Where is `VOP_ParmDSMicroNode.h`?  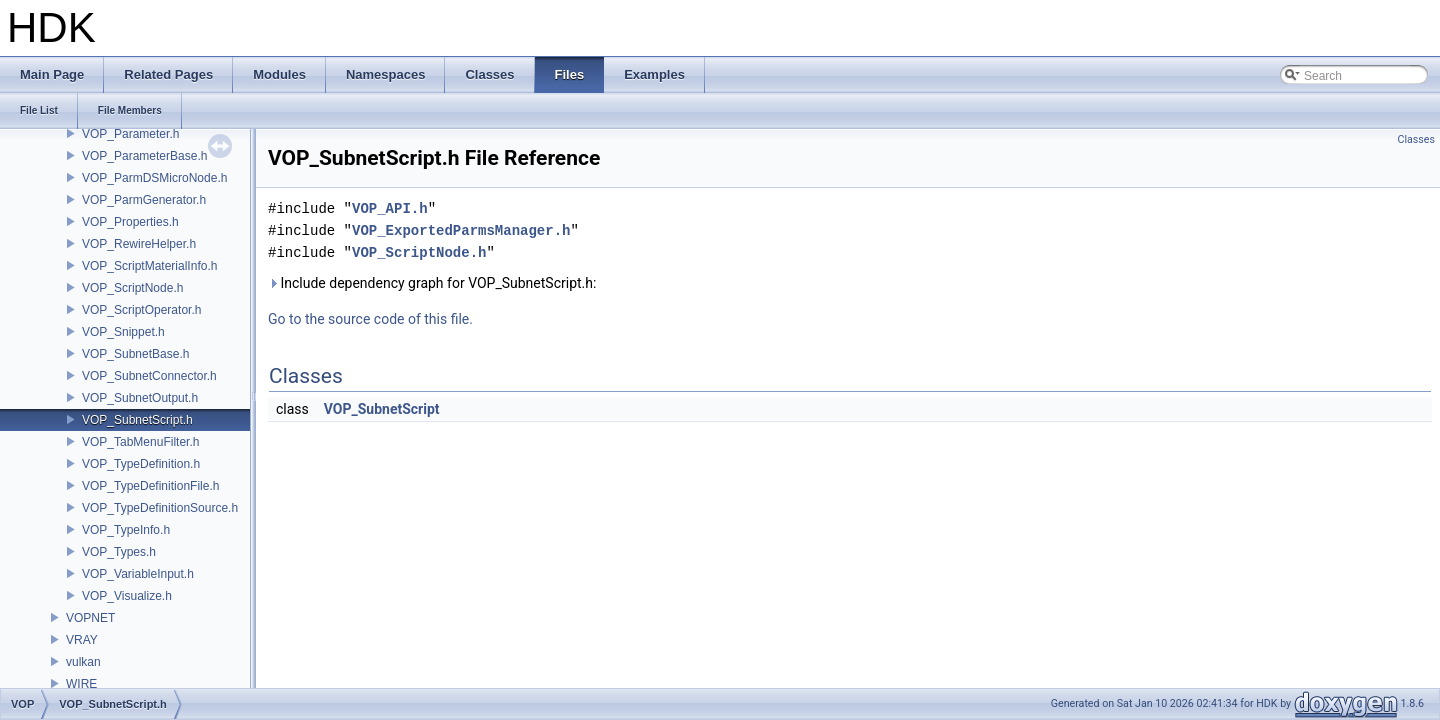 VOP_ParmDSMicroNode.h is located at coordinates (154, 178).